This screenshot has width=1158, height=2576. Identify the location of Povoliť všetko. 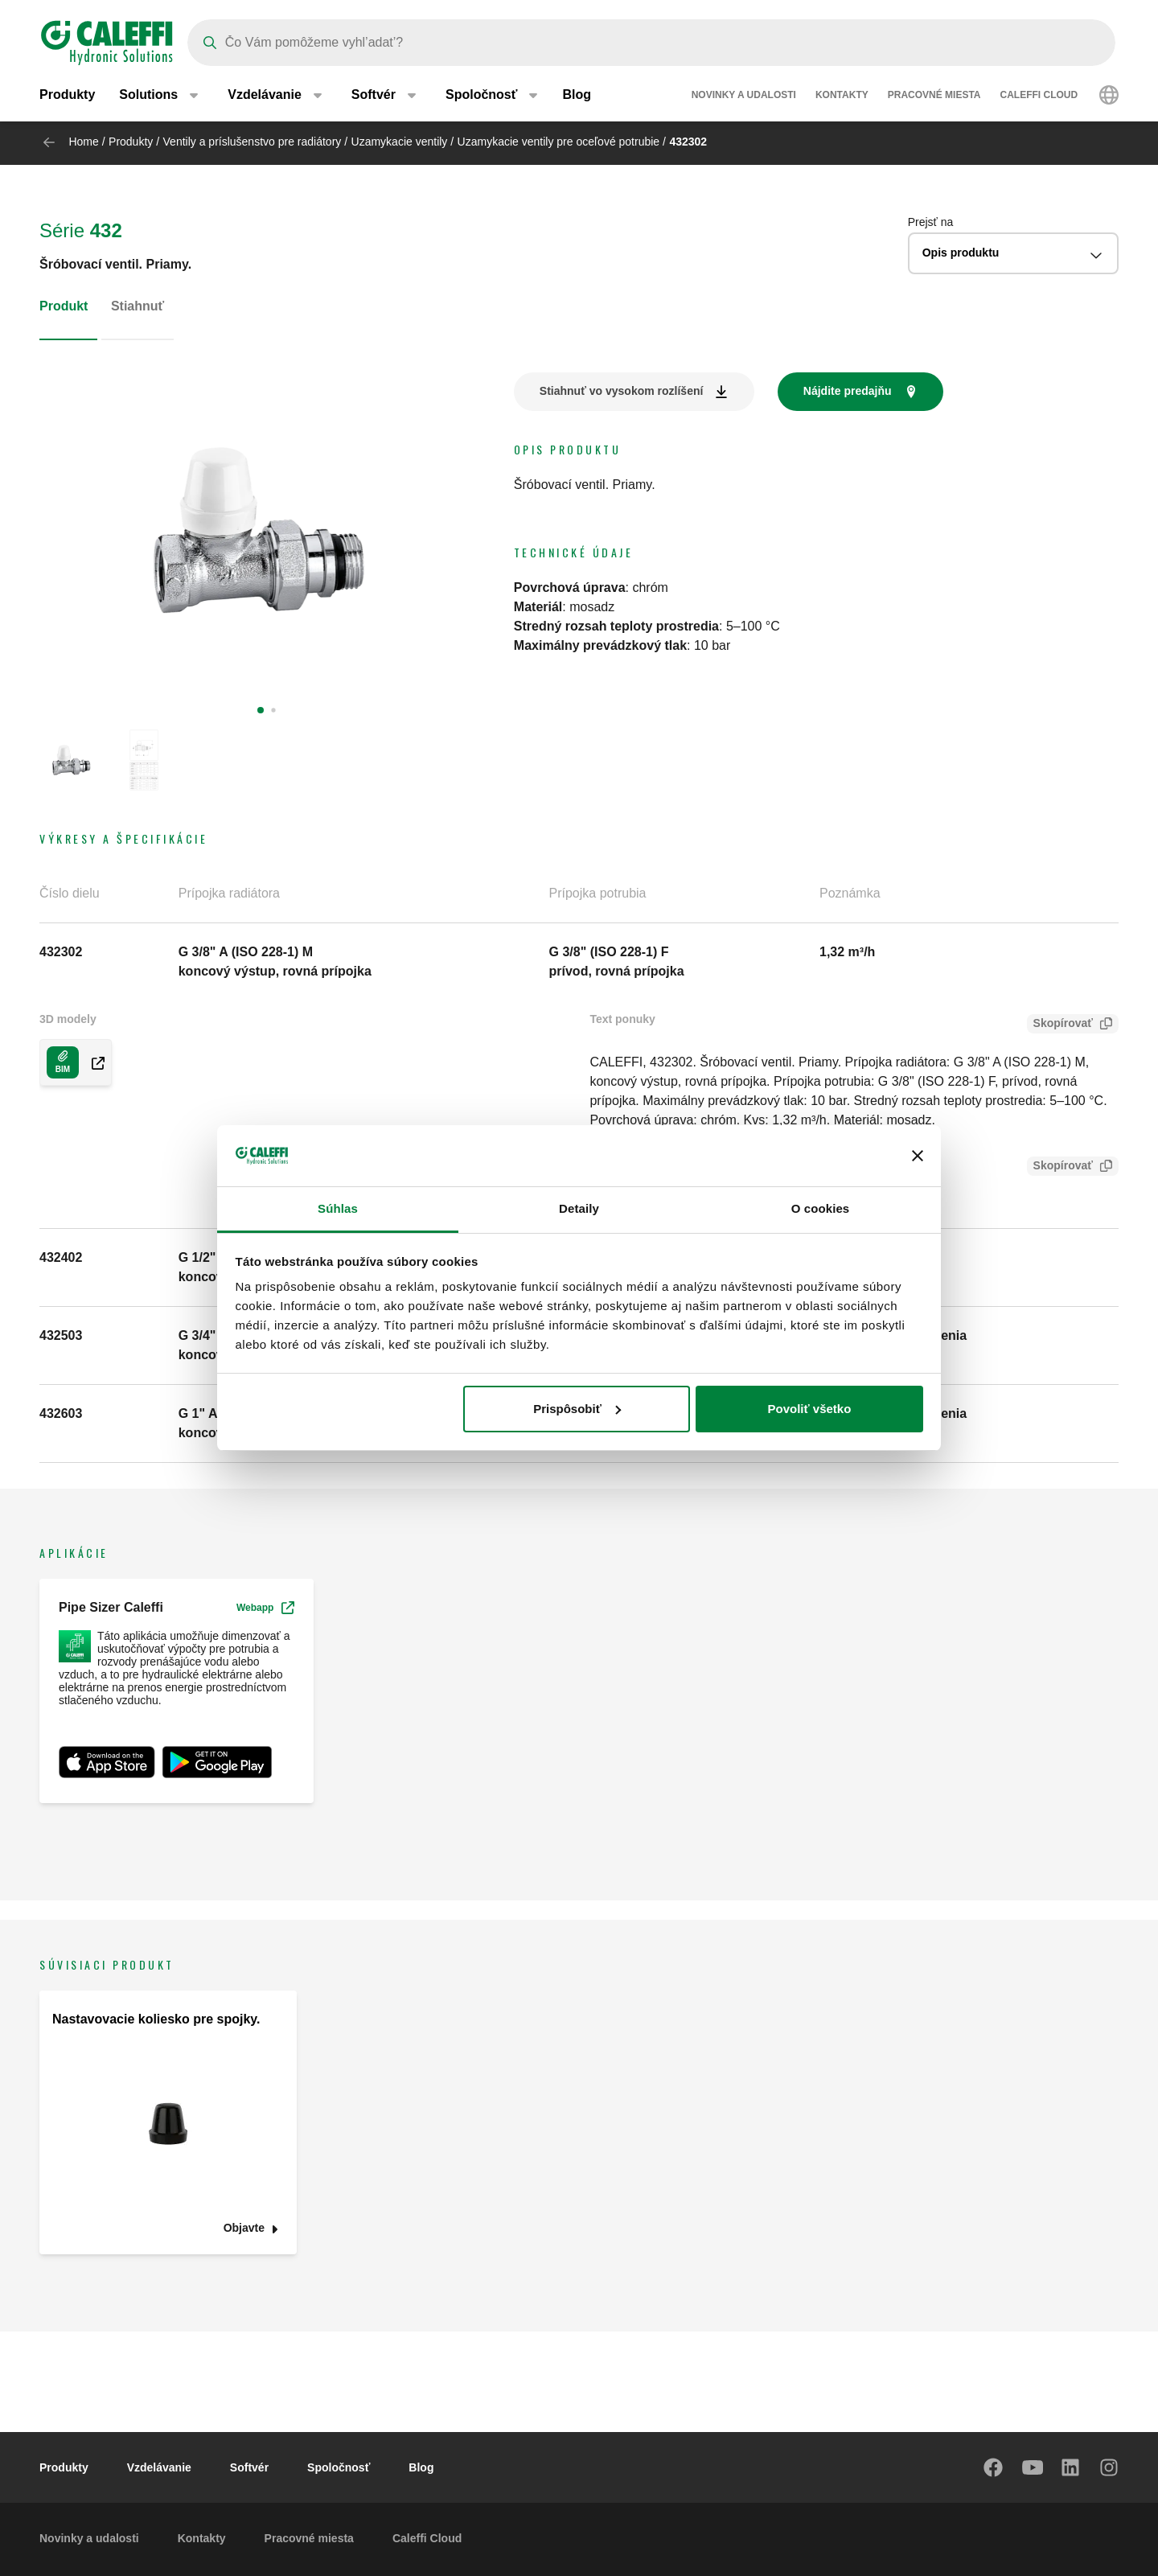
(809, 1408).